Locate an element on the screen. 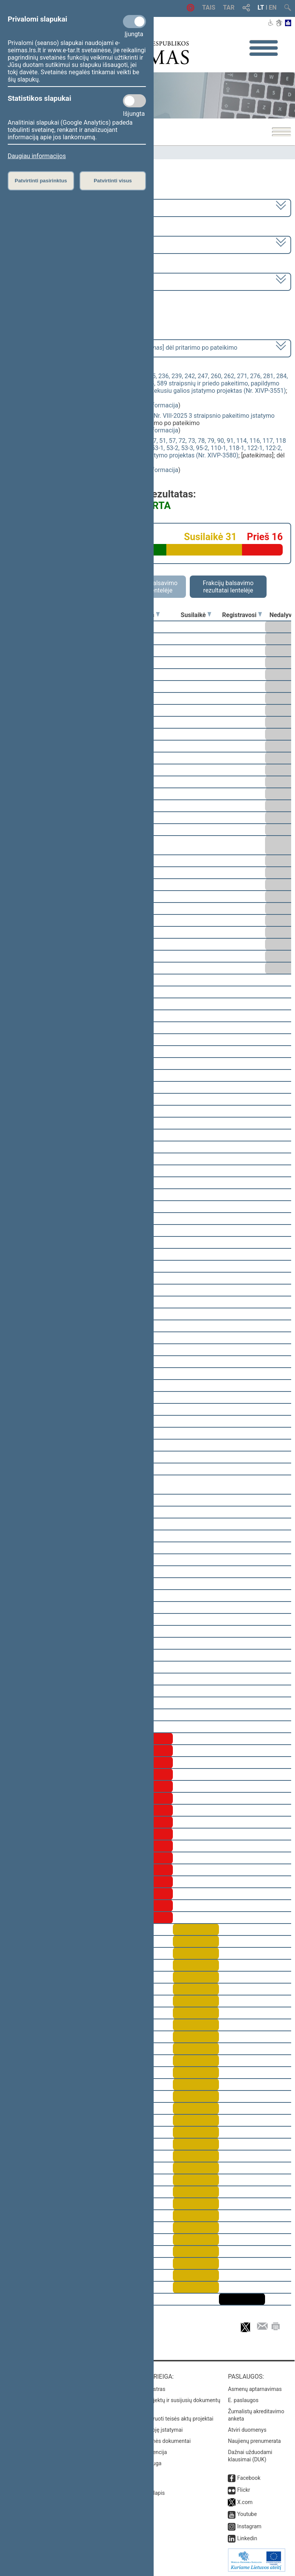 The image size is (295, 2576). Instagram is located at coordinates (249, 2526).